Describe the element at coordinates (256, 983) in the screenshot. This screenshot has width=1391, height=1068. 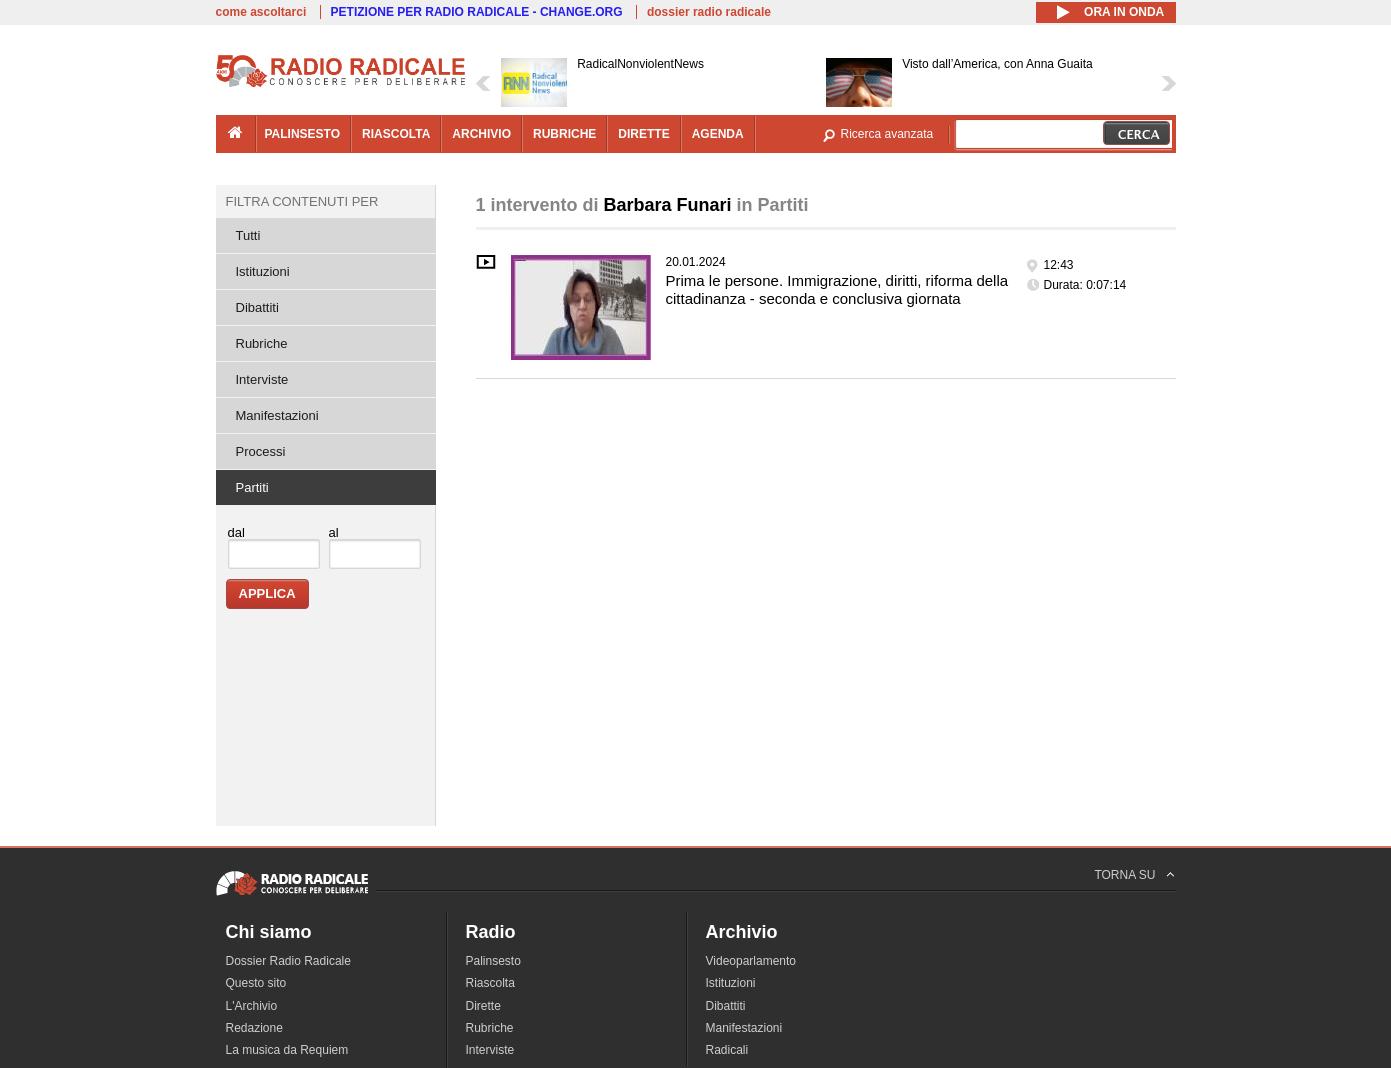
I see `Questo sito` at that location.